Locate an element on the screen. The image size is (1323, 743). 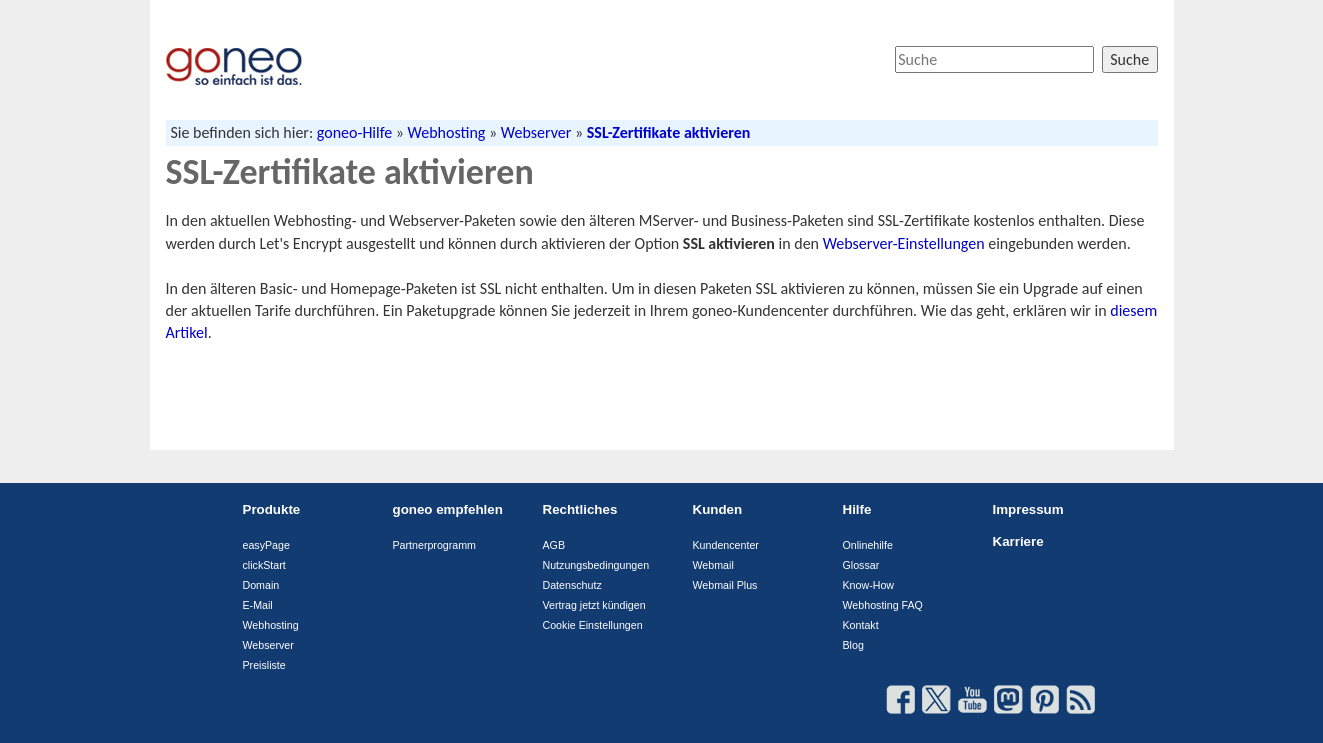
Blog is located at coordinates (853, 645).